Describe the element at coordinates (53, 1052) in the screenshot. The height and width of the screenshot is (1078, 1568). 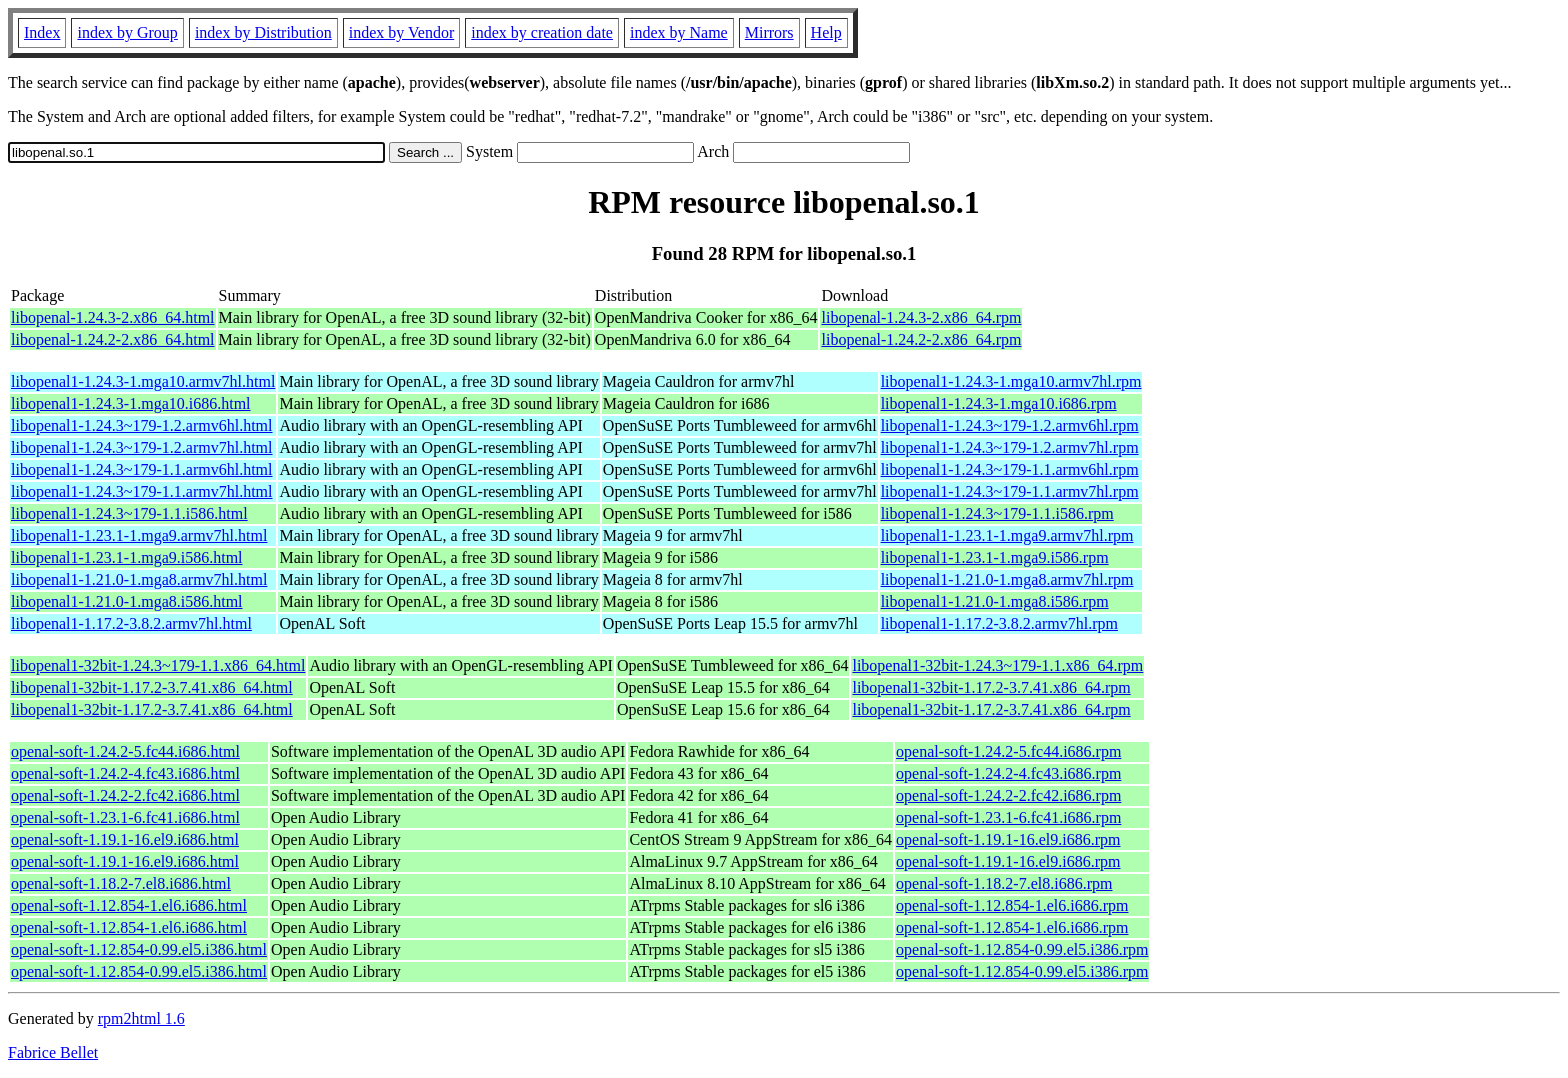
I see `Fabrice Bellet` at that location.